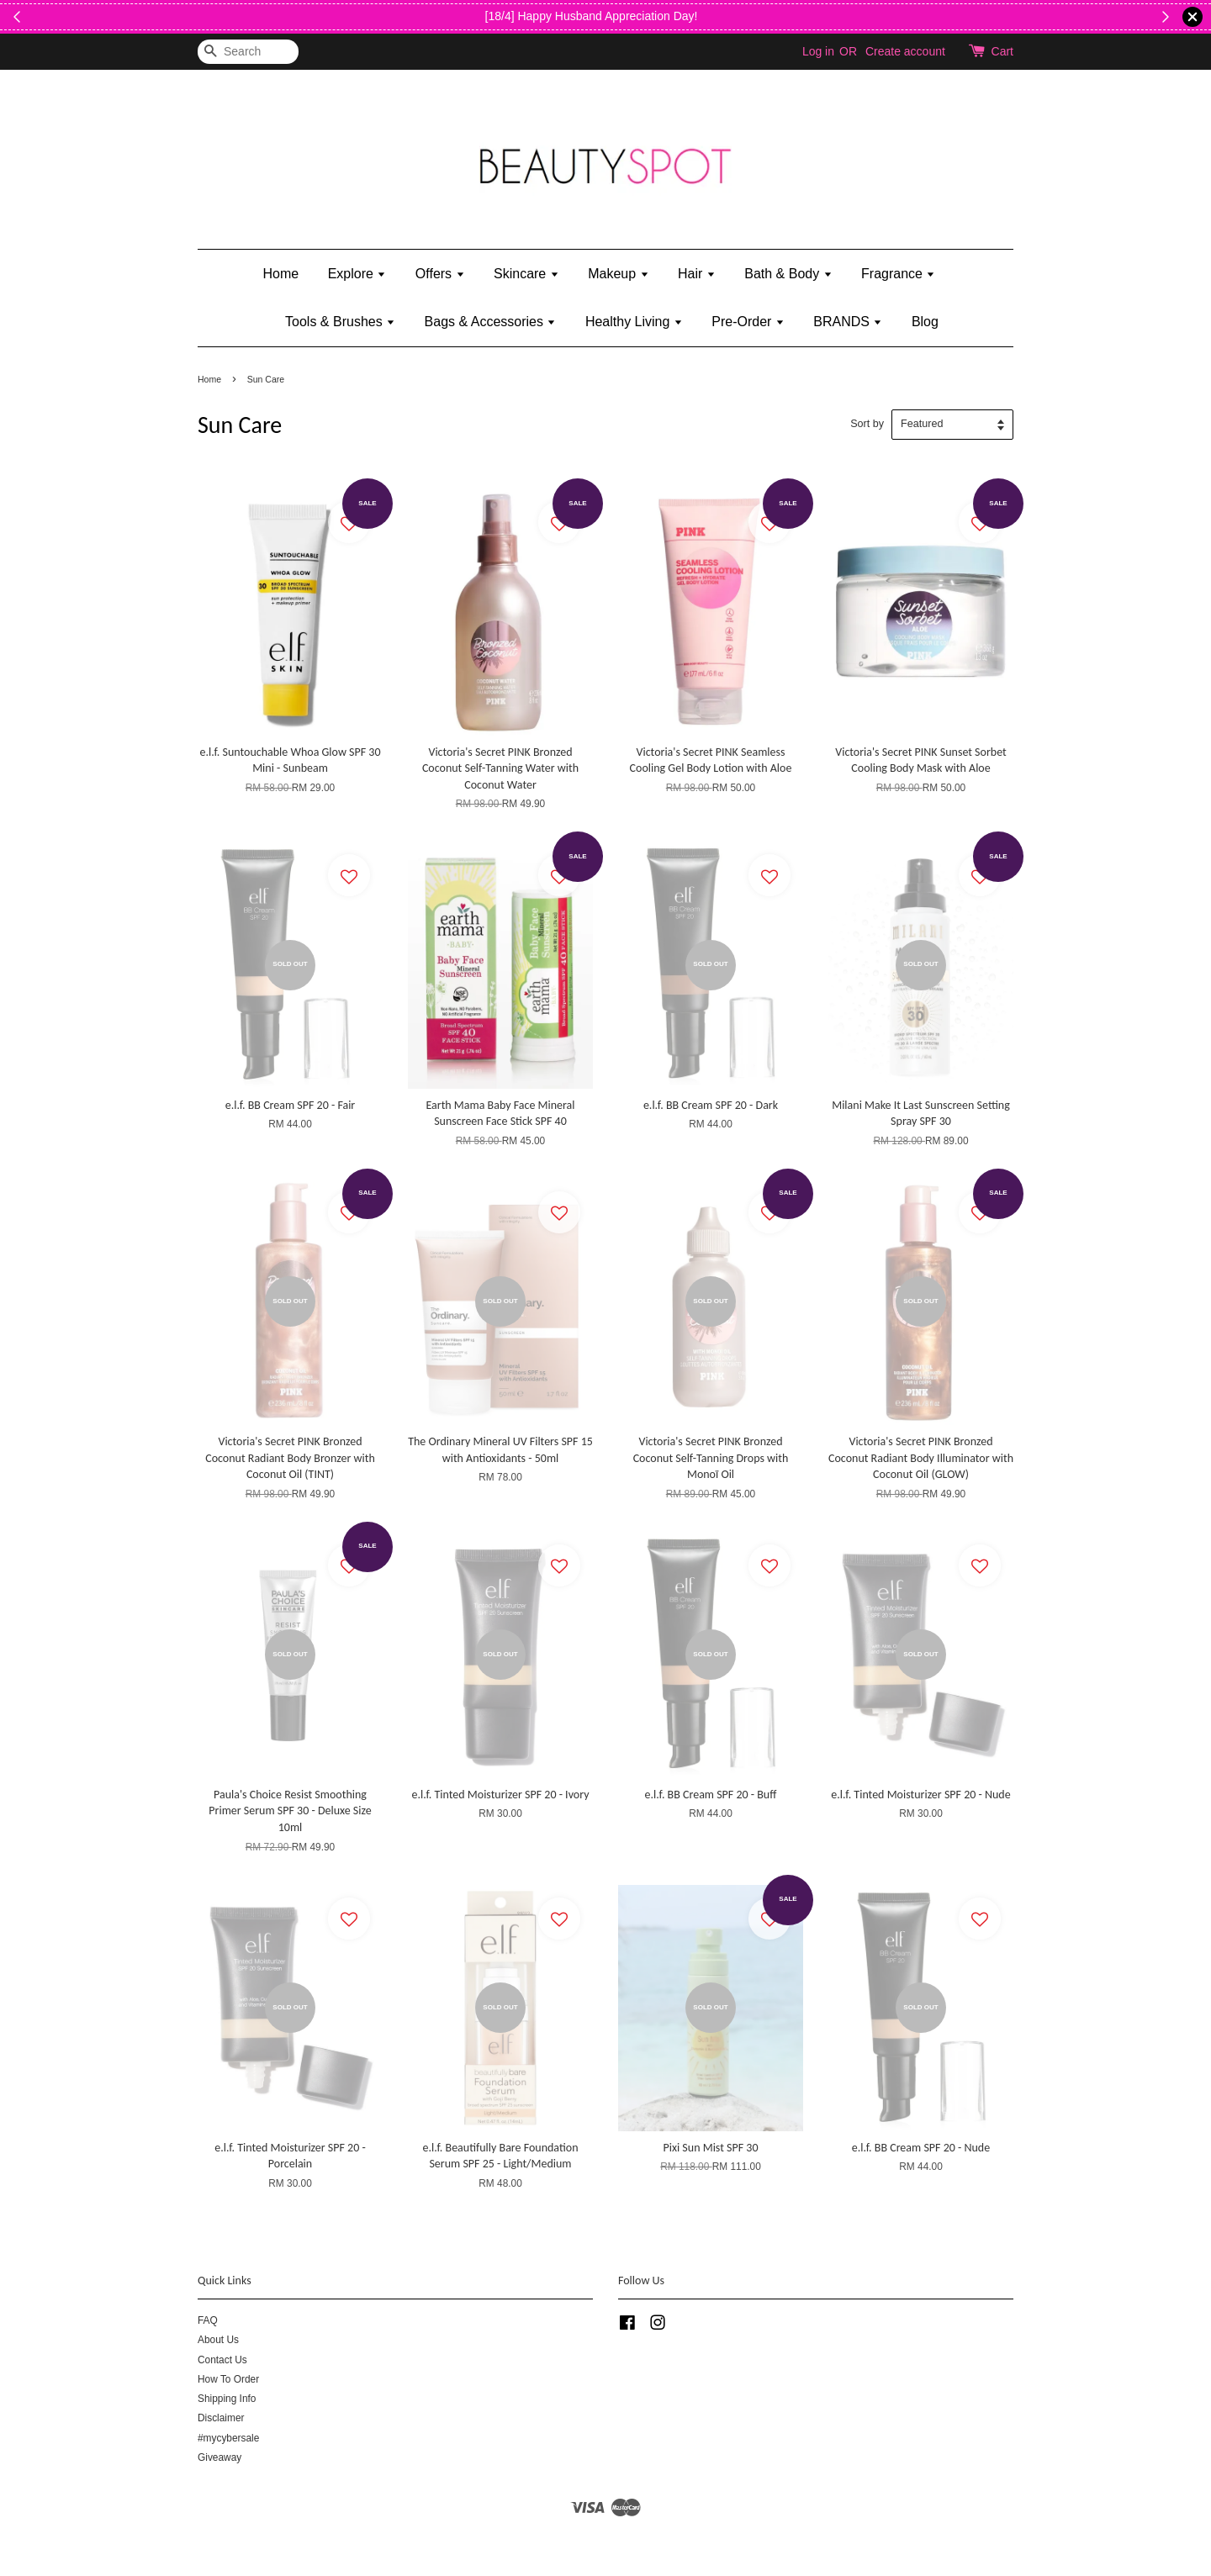 Image resolution: width=1211 pixels, height=2576 pixels. Describe the element at coordinates (818, 51) in the screenshot. I see `Log in` at that location.